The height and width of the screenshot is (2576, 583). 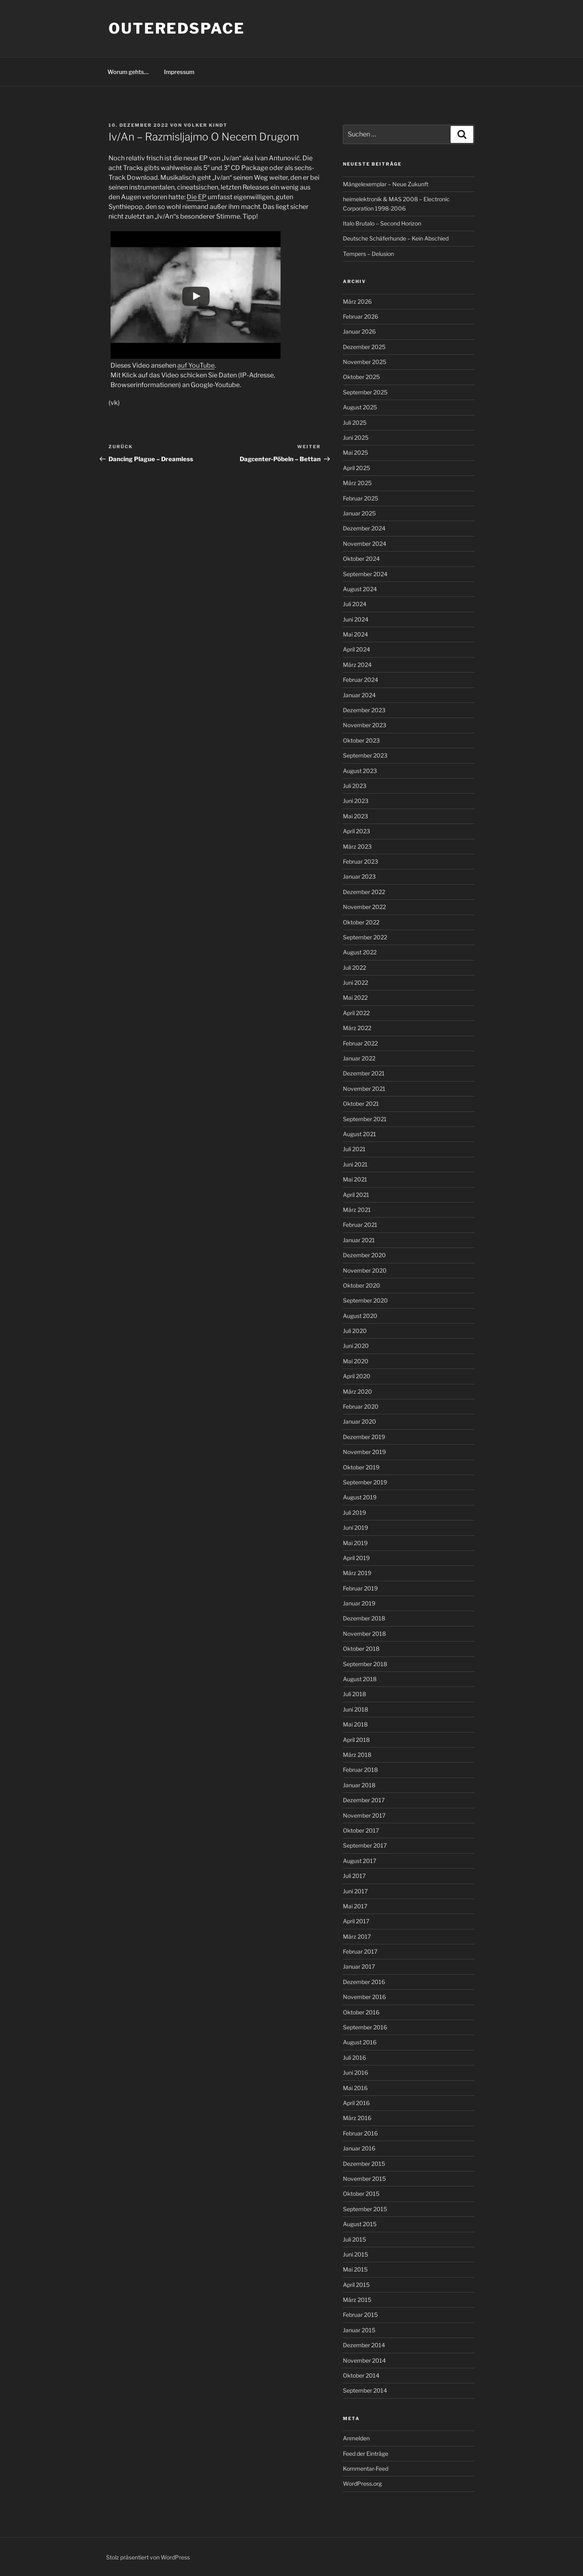 I want to click on August 2022, so click(x=360, y=952).